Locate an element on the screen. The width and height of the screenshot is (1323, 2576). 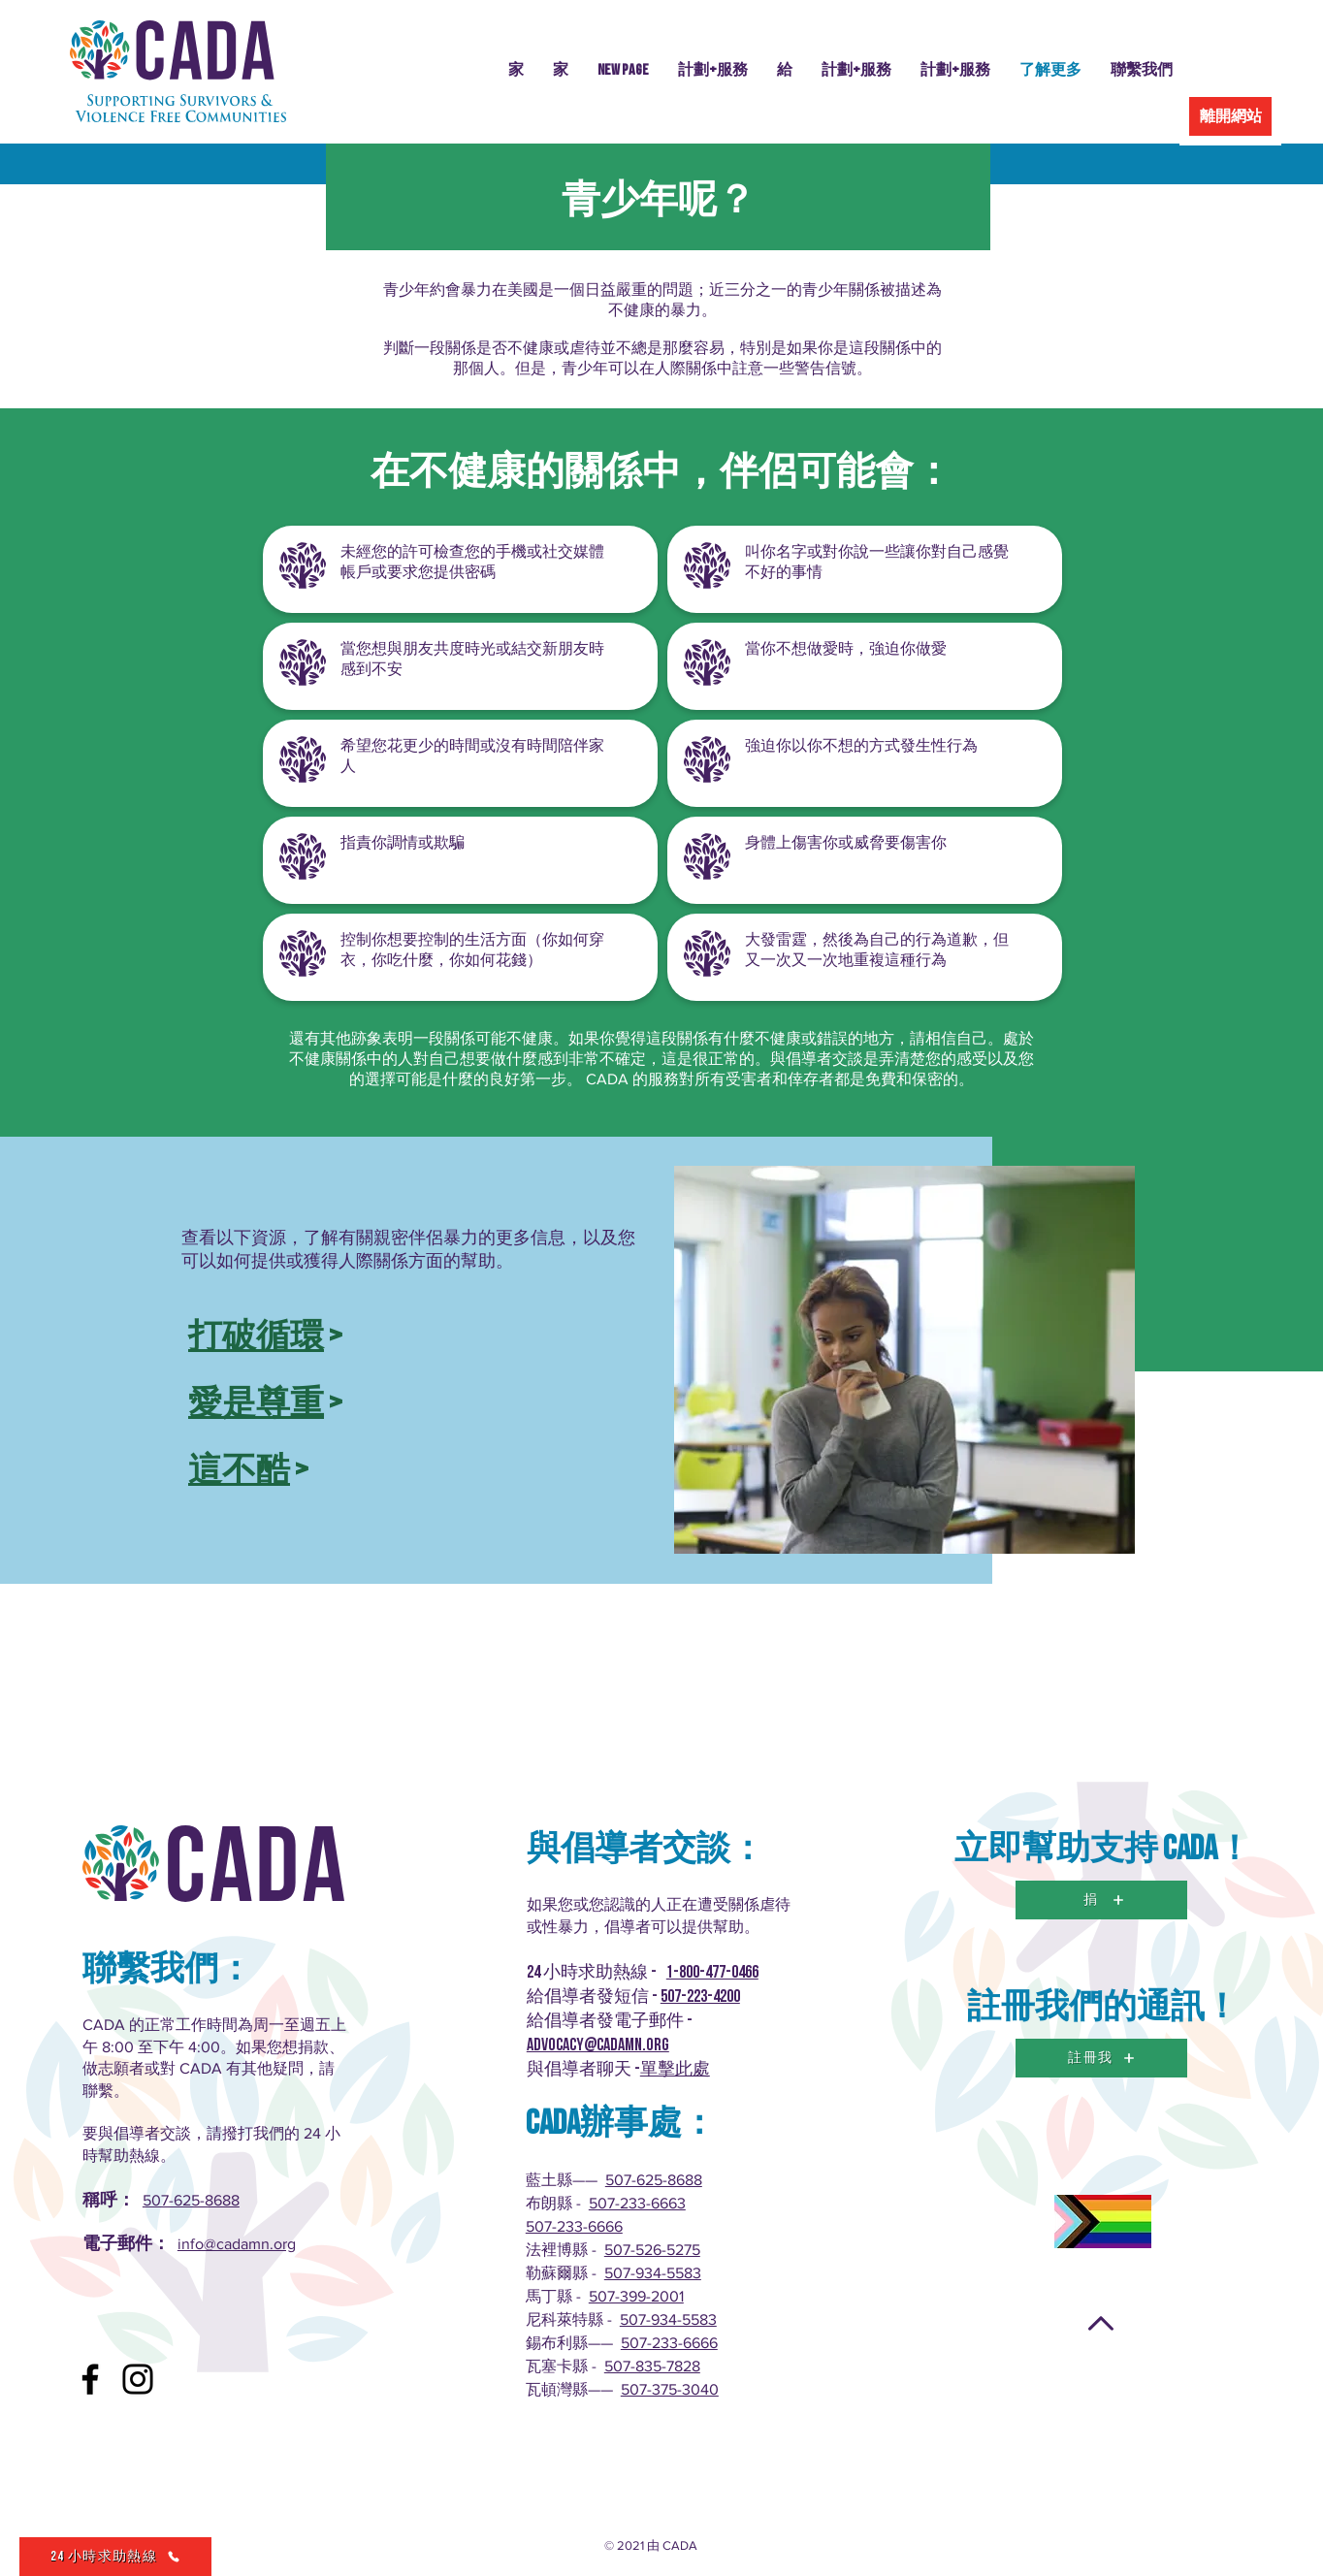
507-375-3040 is located at coordinates (670, 2389).